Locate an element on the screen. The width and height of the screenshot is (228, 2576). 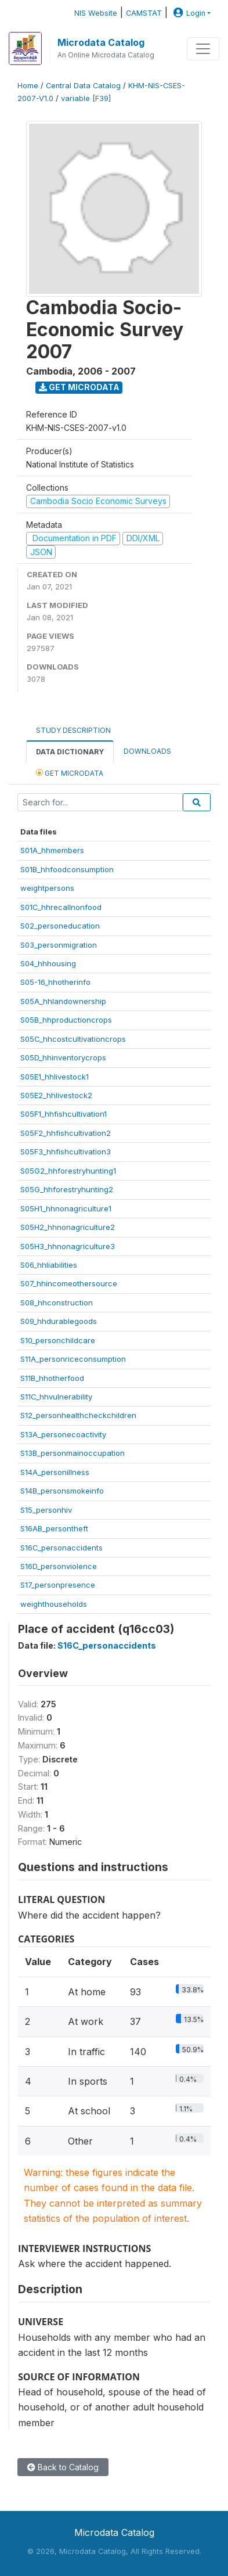
S05E2_hhlivestock2 is located at coordinates (56, 1095).